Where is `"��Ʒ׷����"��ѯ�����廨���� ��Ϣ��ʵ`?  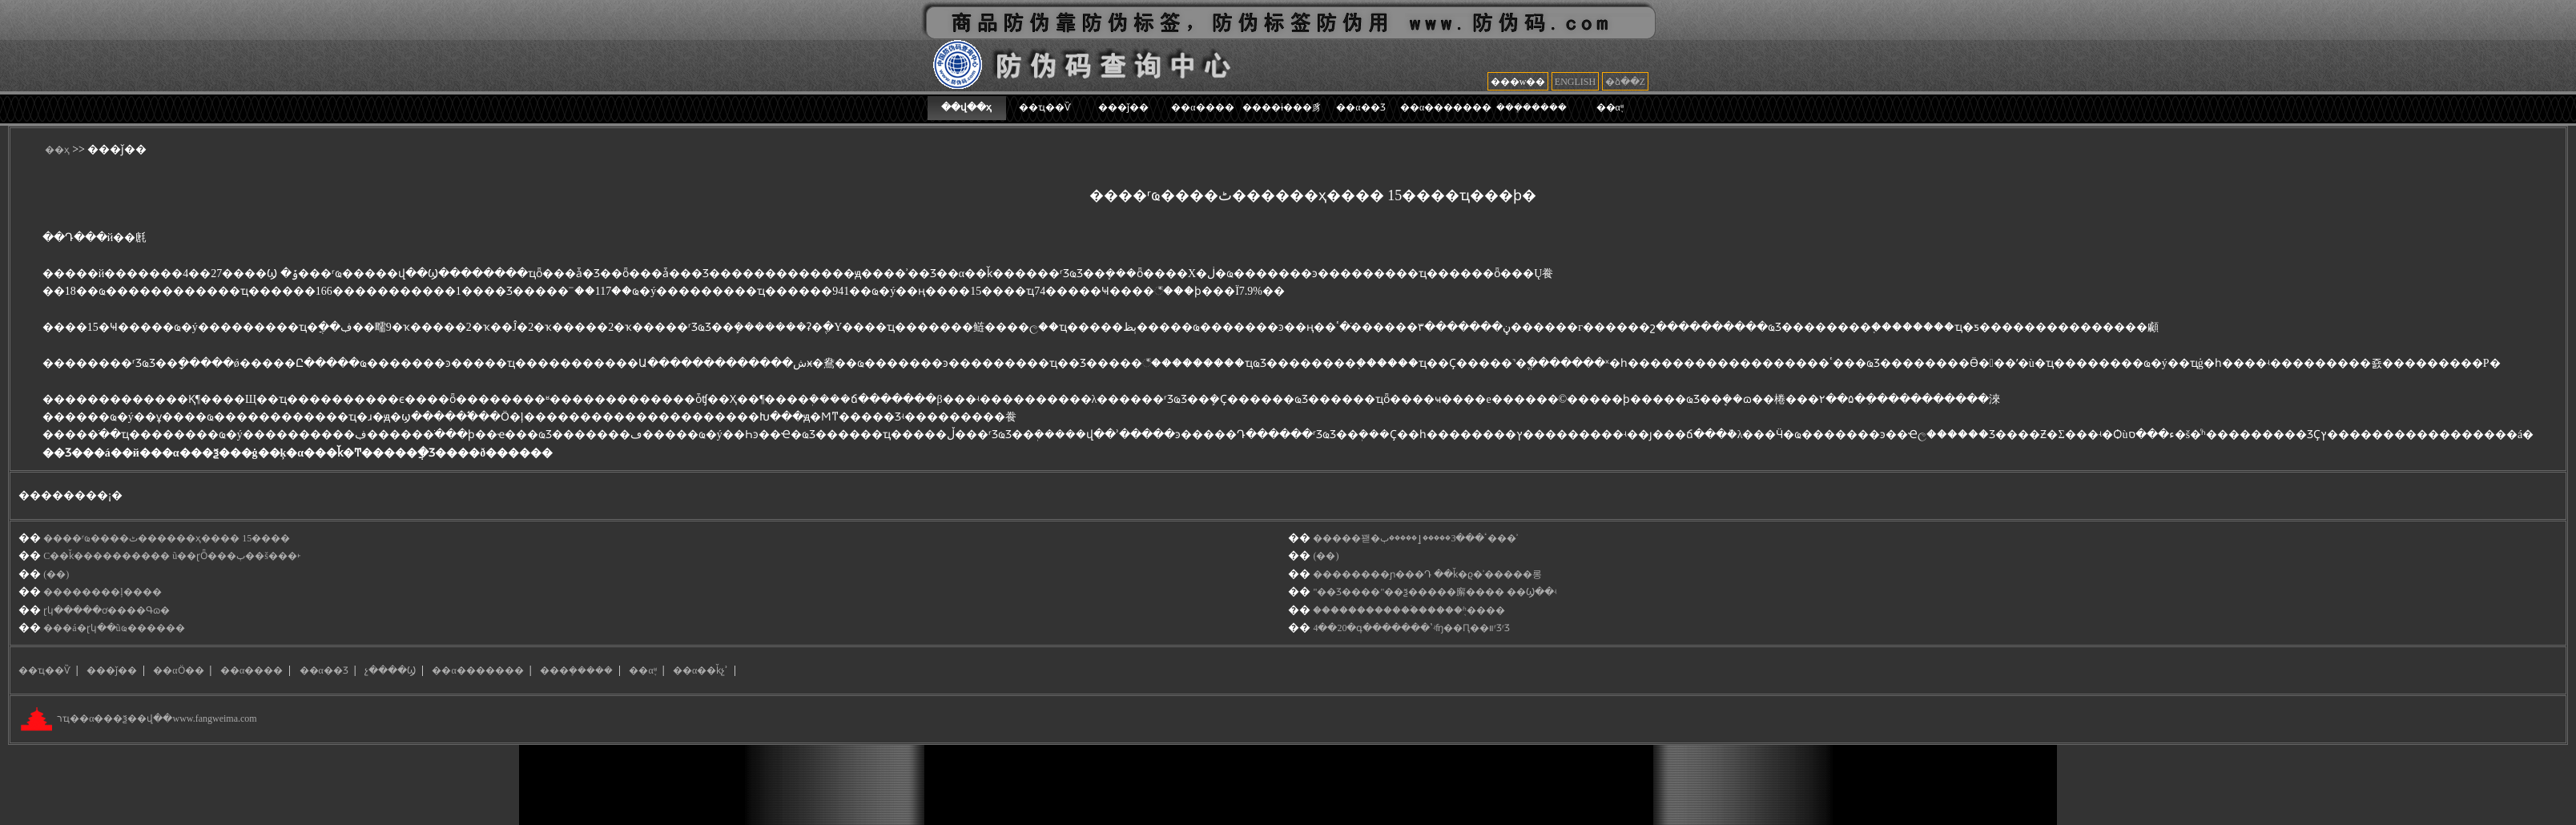 "��Ʒ׷����"��ѯ�����廨���� ��Ϣ��ʵ is located at coordinates (1434, 592).